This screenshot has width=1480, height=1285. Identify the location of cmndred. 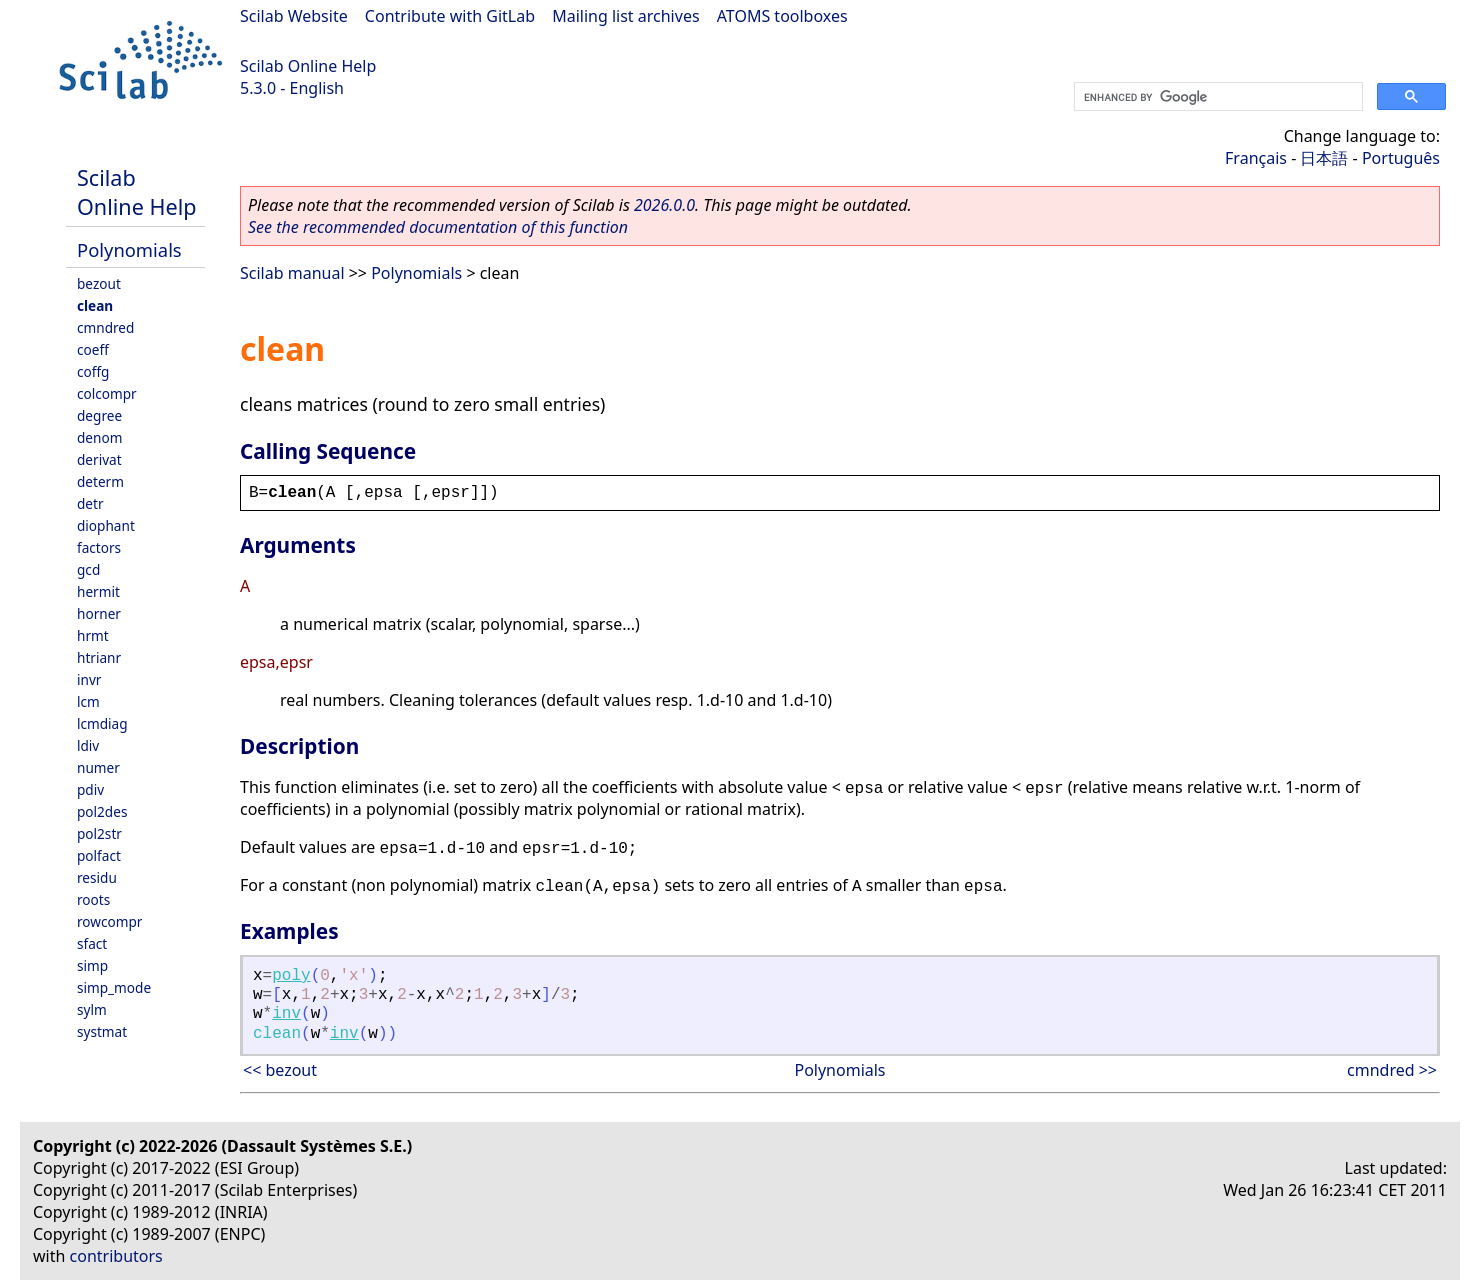
(105, 327).